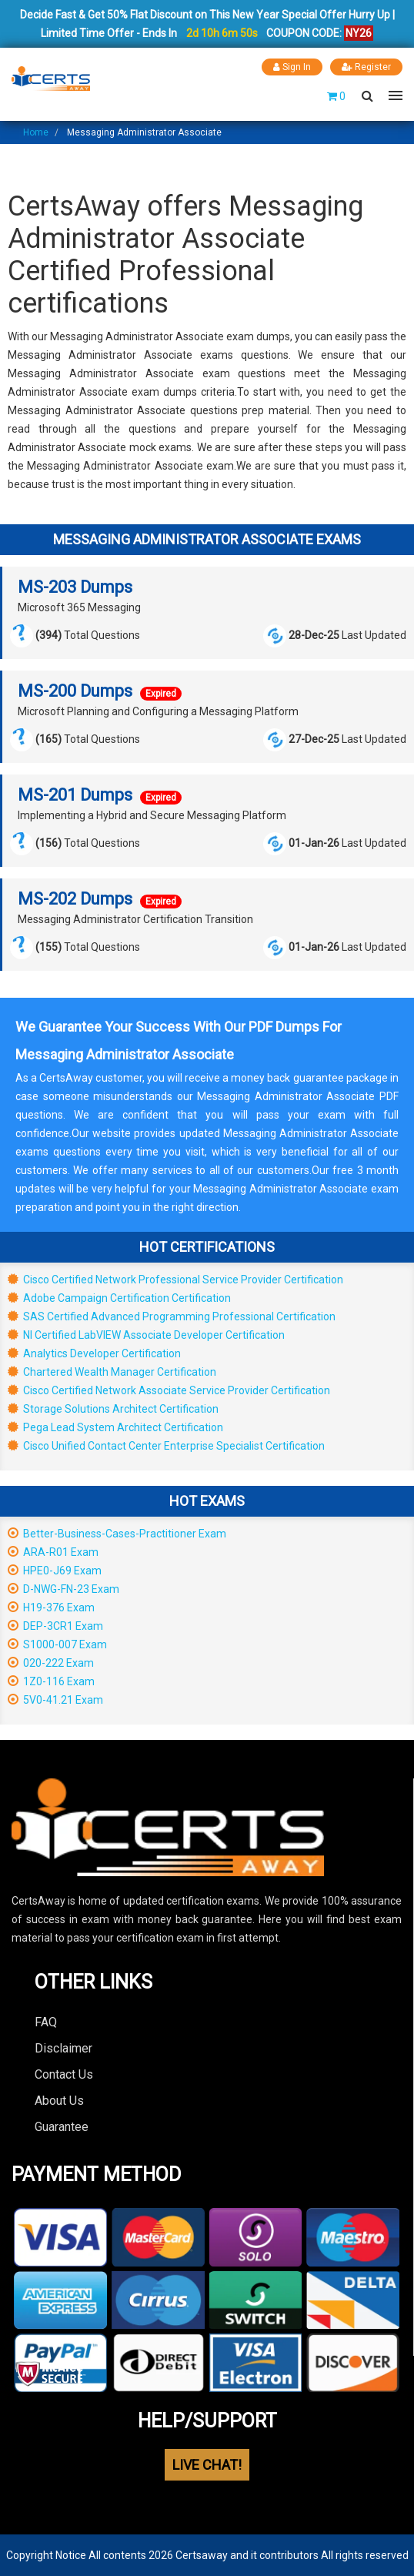 The width and height of the screenshot is (414, 2576). Describe the element at coordinates (207, 2465) in the screenshot. I see `LIVE CHAT!` at that location.